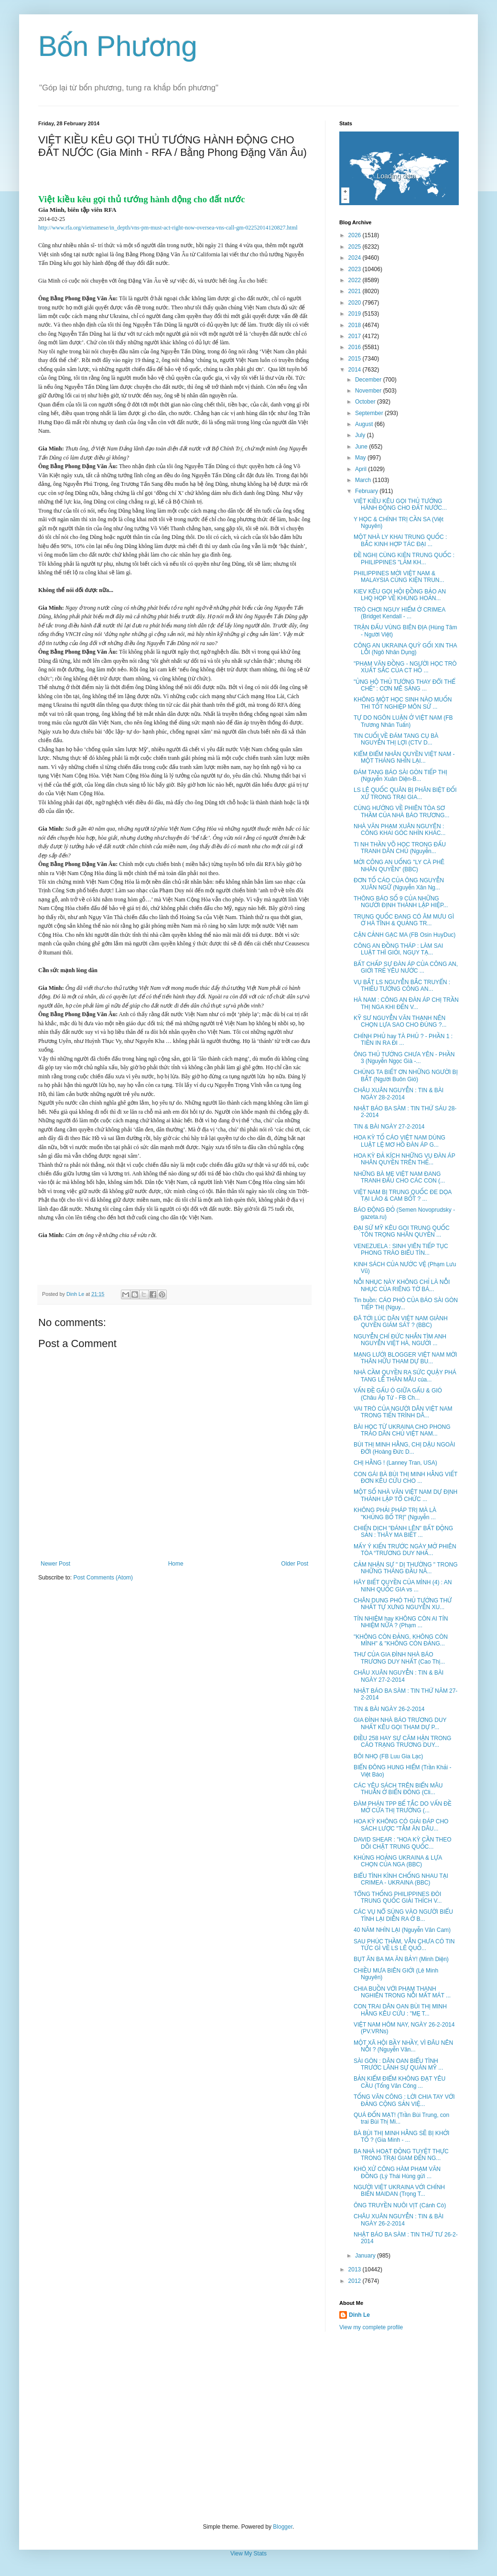 Image resolution: width=497 pixels, height=2576 pixels. What do you see at coordinates (355, 302) in the screenshot?
I see `2020` at bounding box center [355, 302].